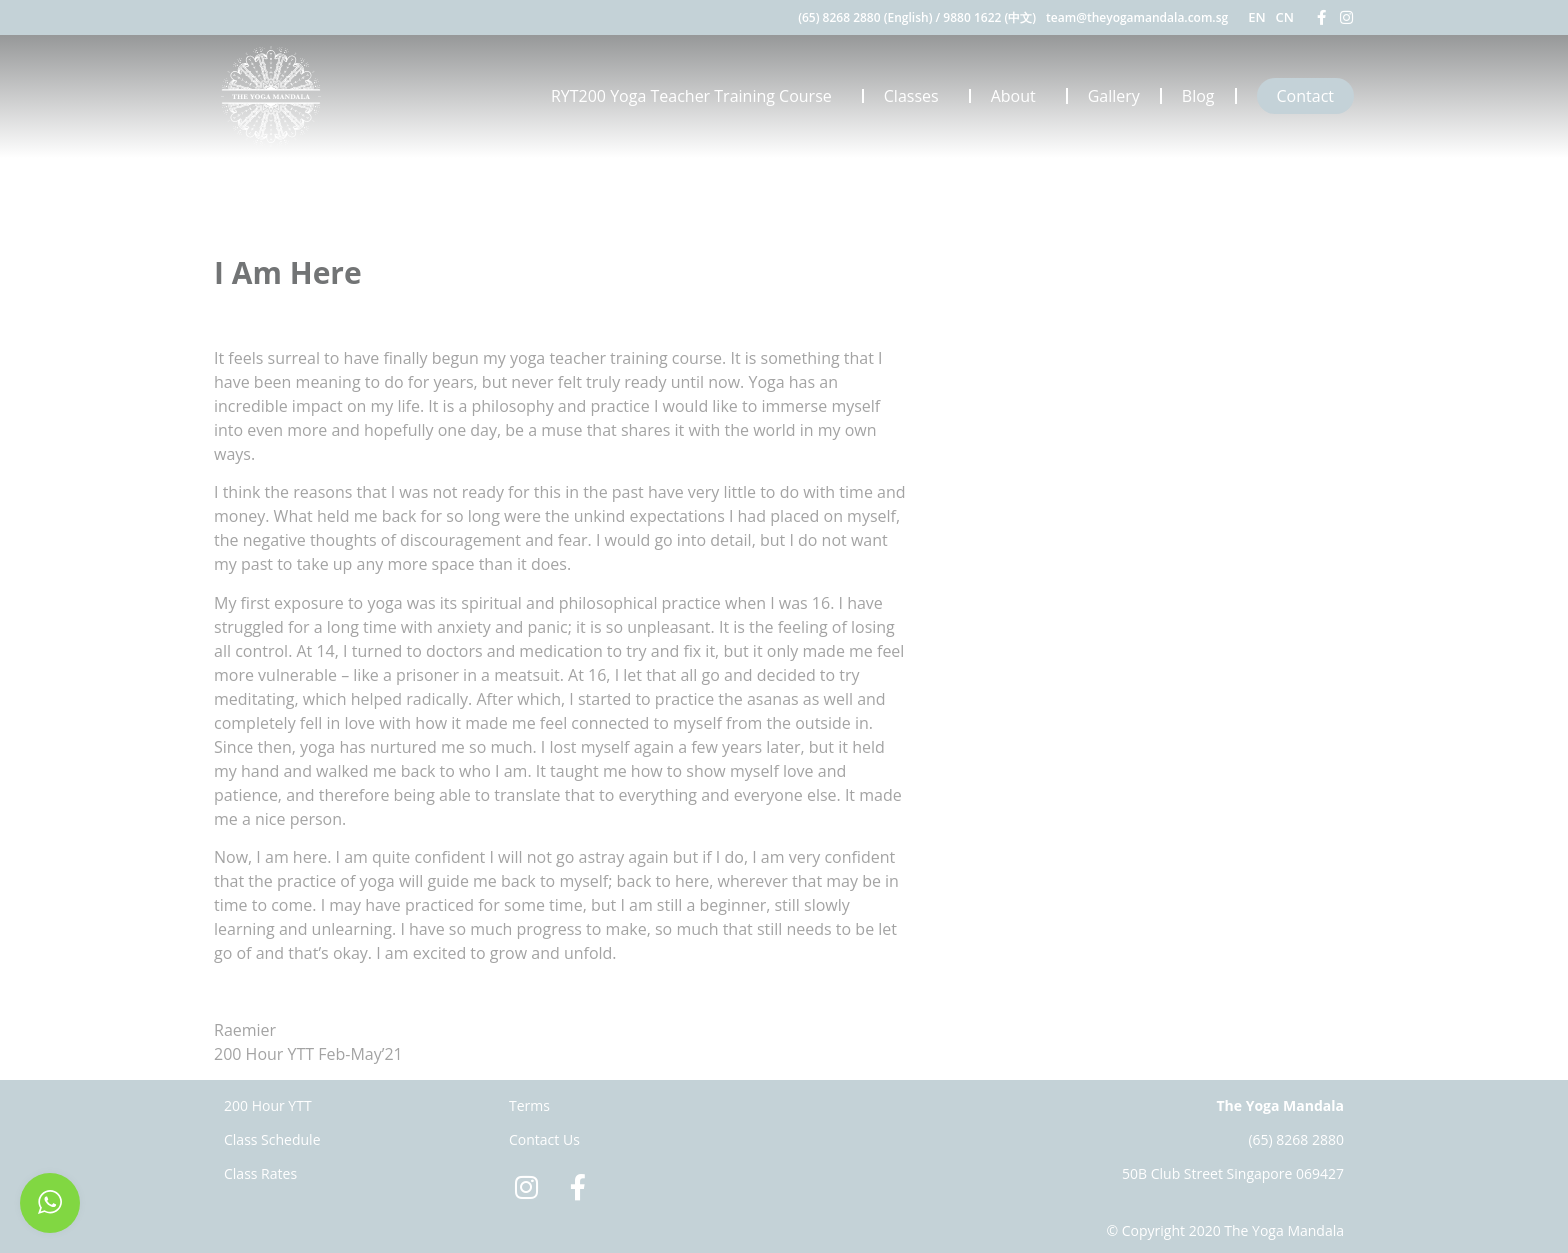 Image resolution: width=1568 pixels, height=1253 pixels. Describe the element at coordinates (1114, 96) in the screenshot. I see `Gallery` at that location.